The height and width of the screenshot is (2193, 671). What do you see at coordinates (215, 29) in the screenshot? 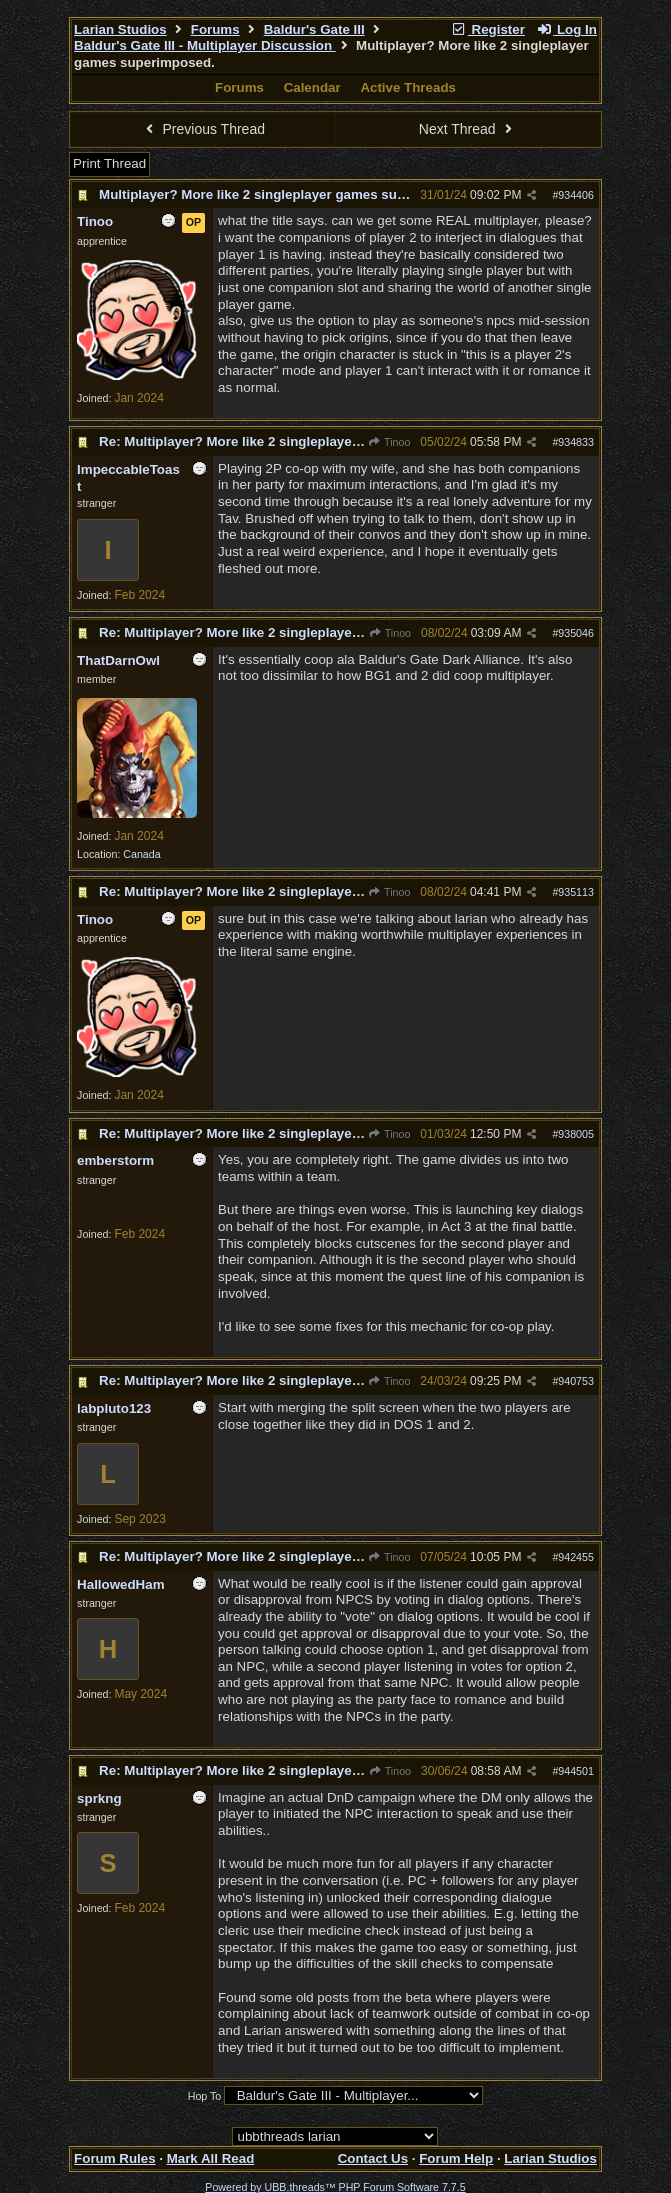
I see `Forums` at bounding box center [215, 29].